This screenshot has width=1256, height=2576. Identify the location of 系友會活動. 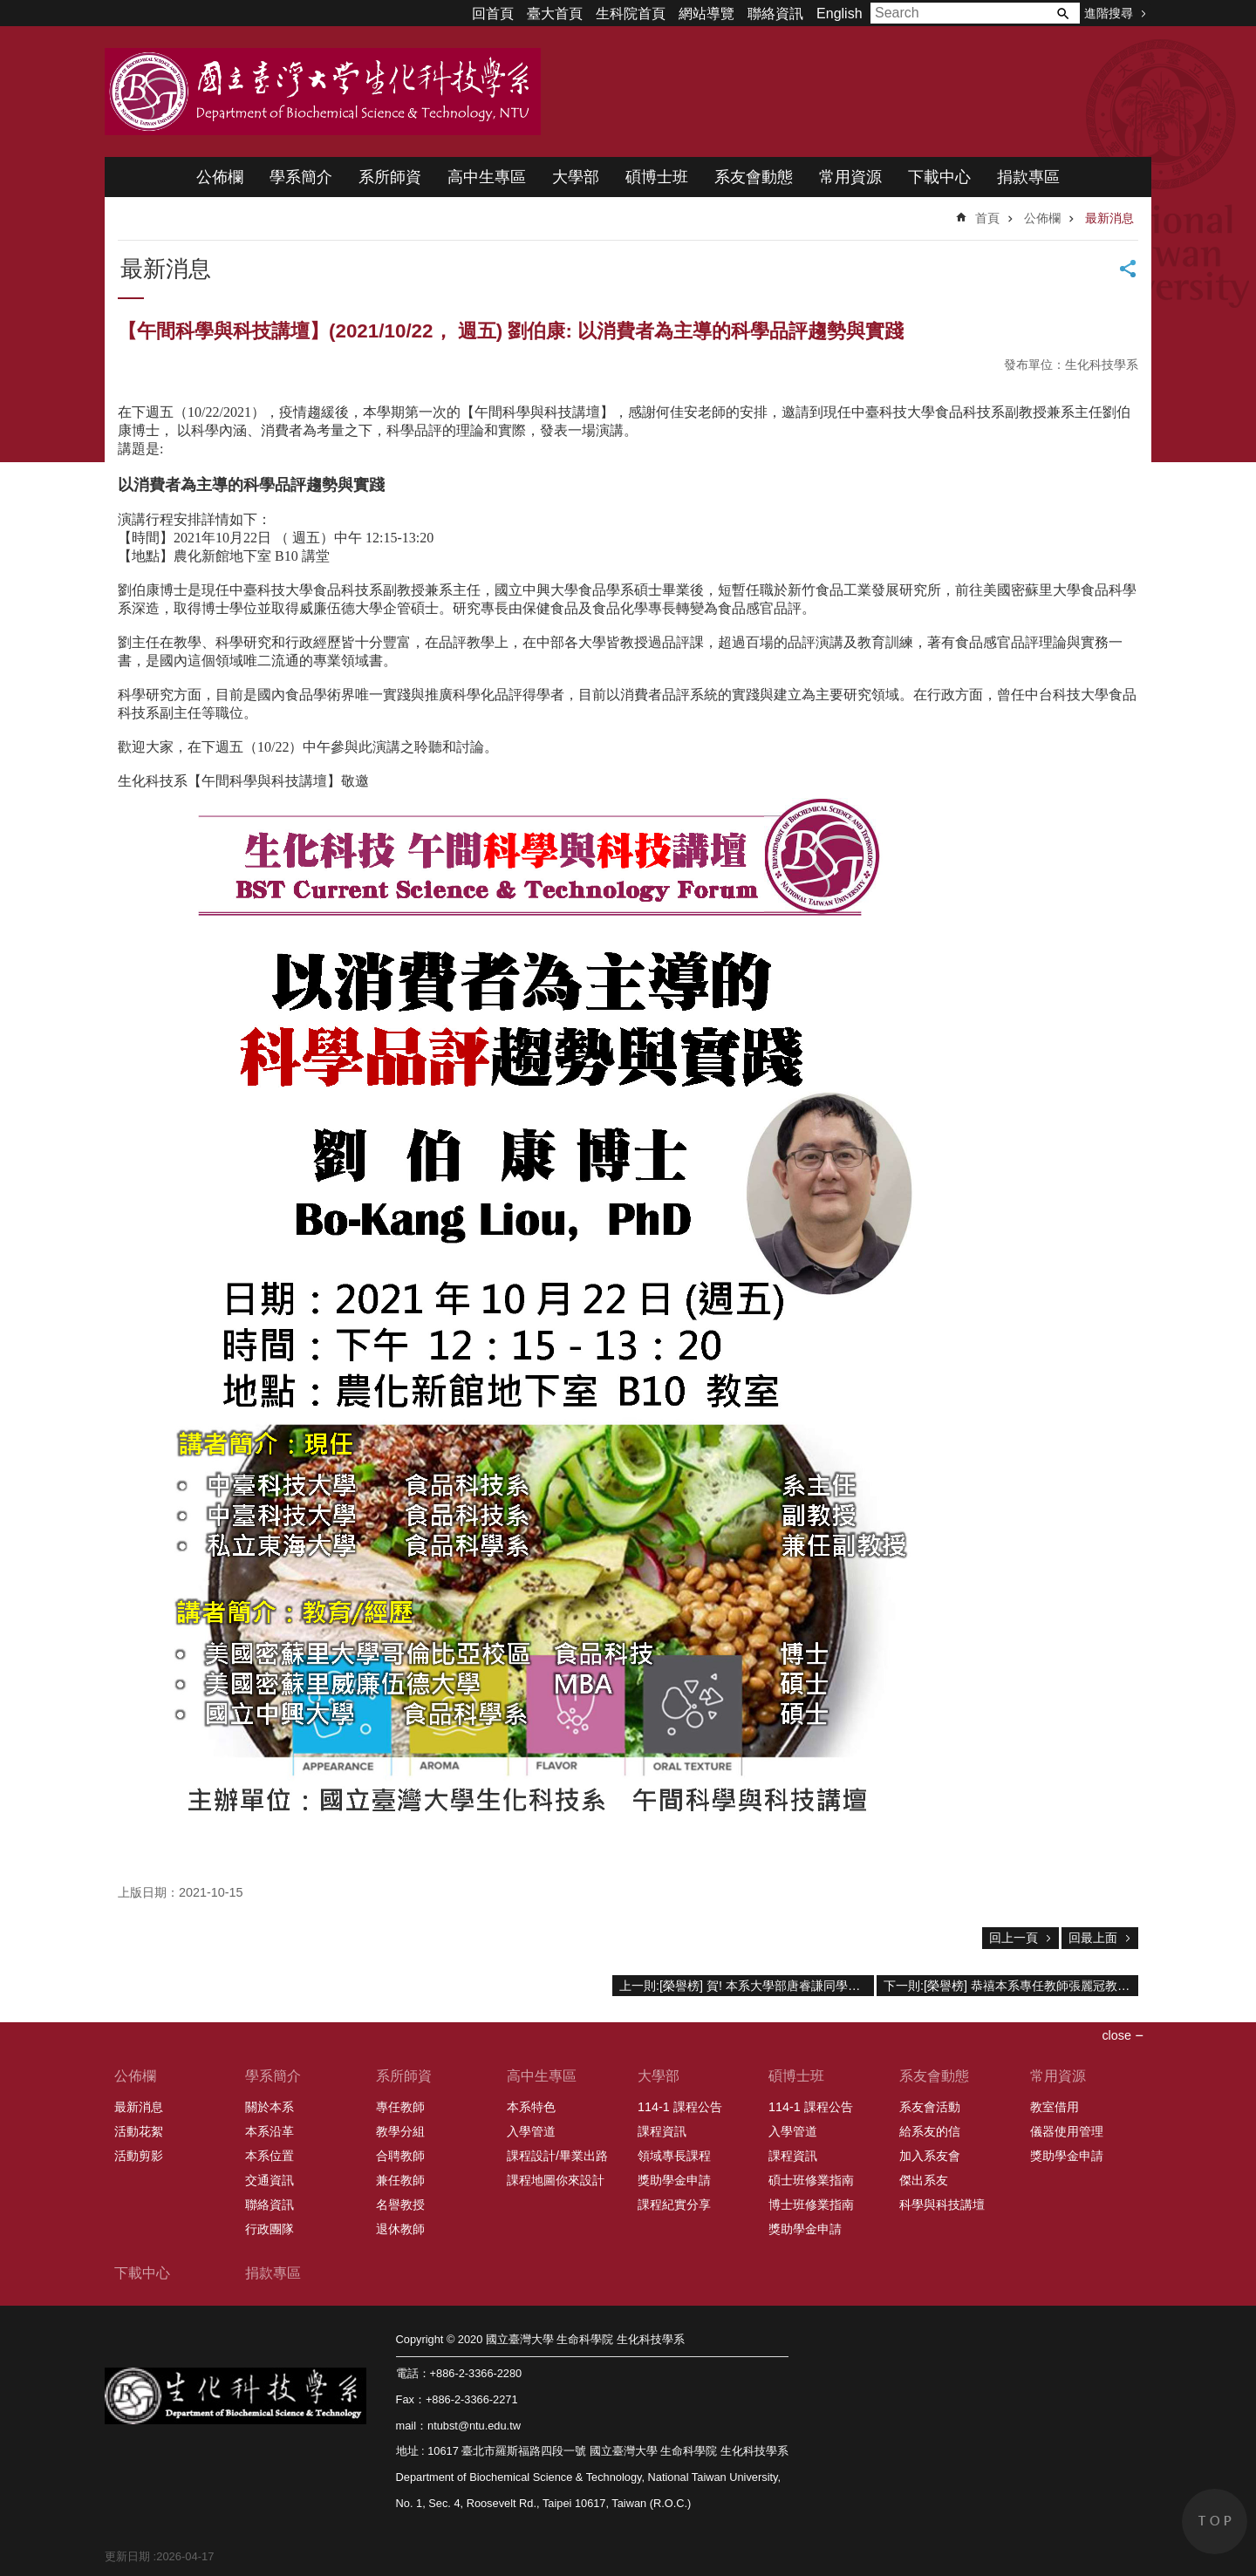
(929, 2107).